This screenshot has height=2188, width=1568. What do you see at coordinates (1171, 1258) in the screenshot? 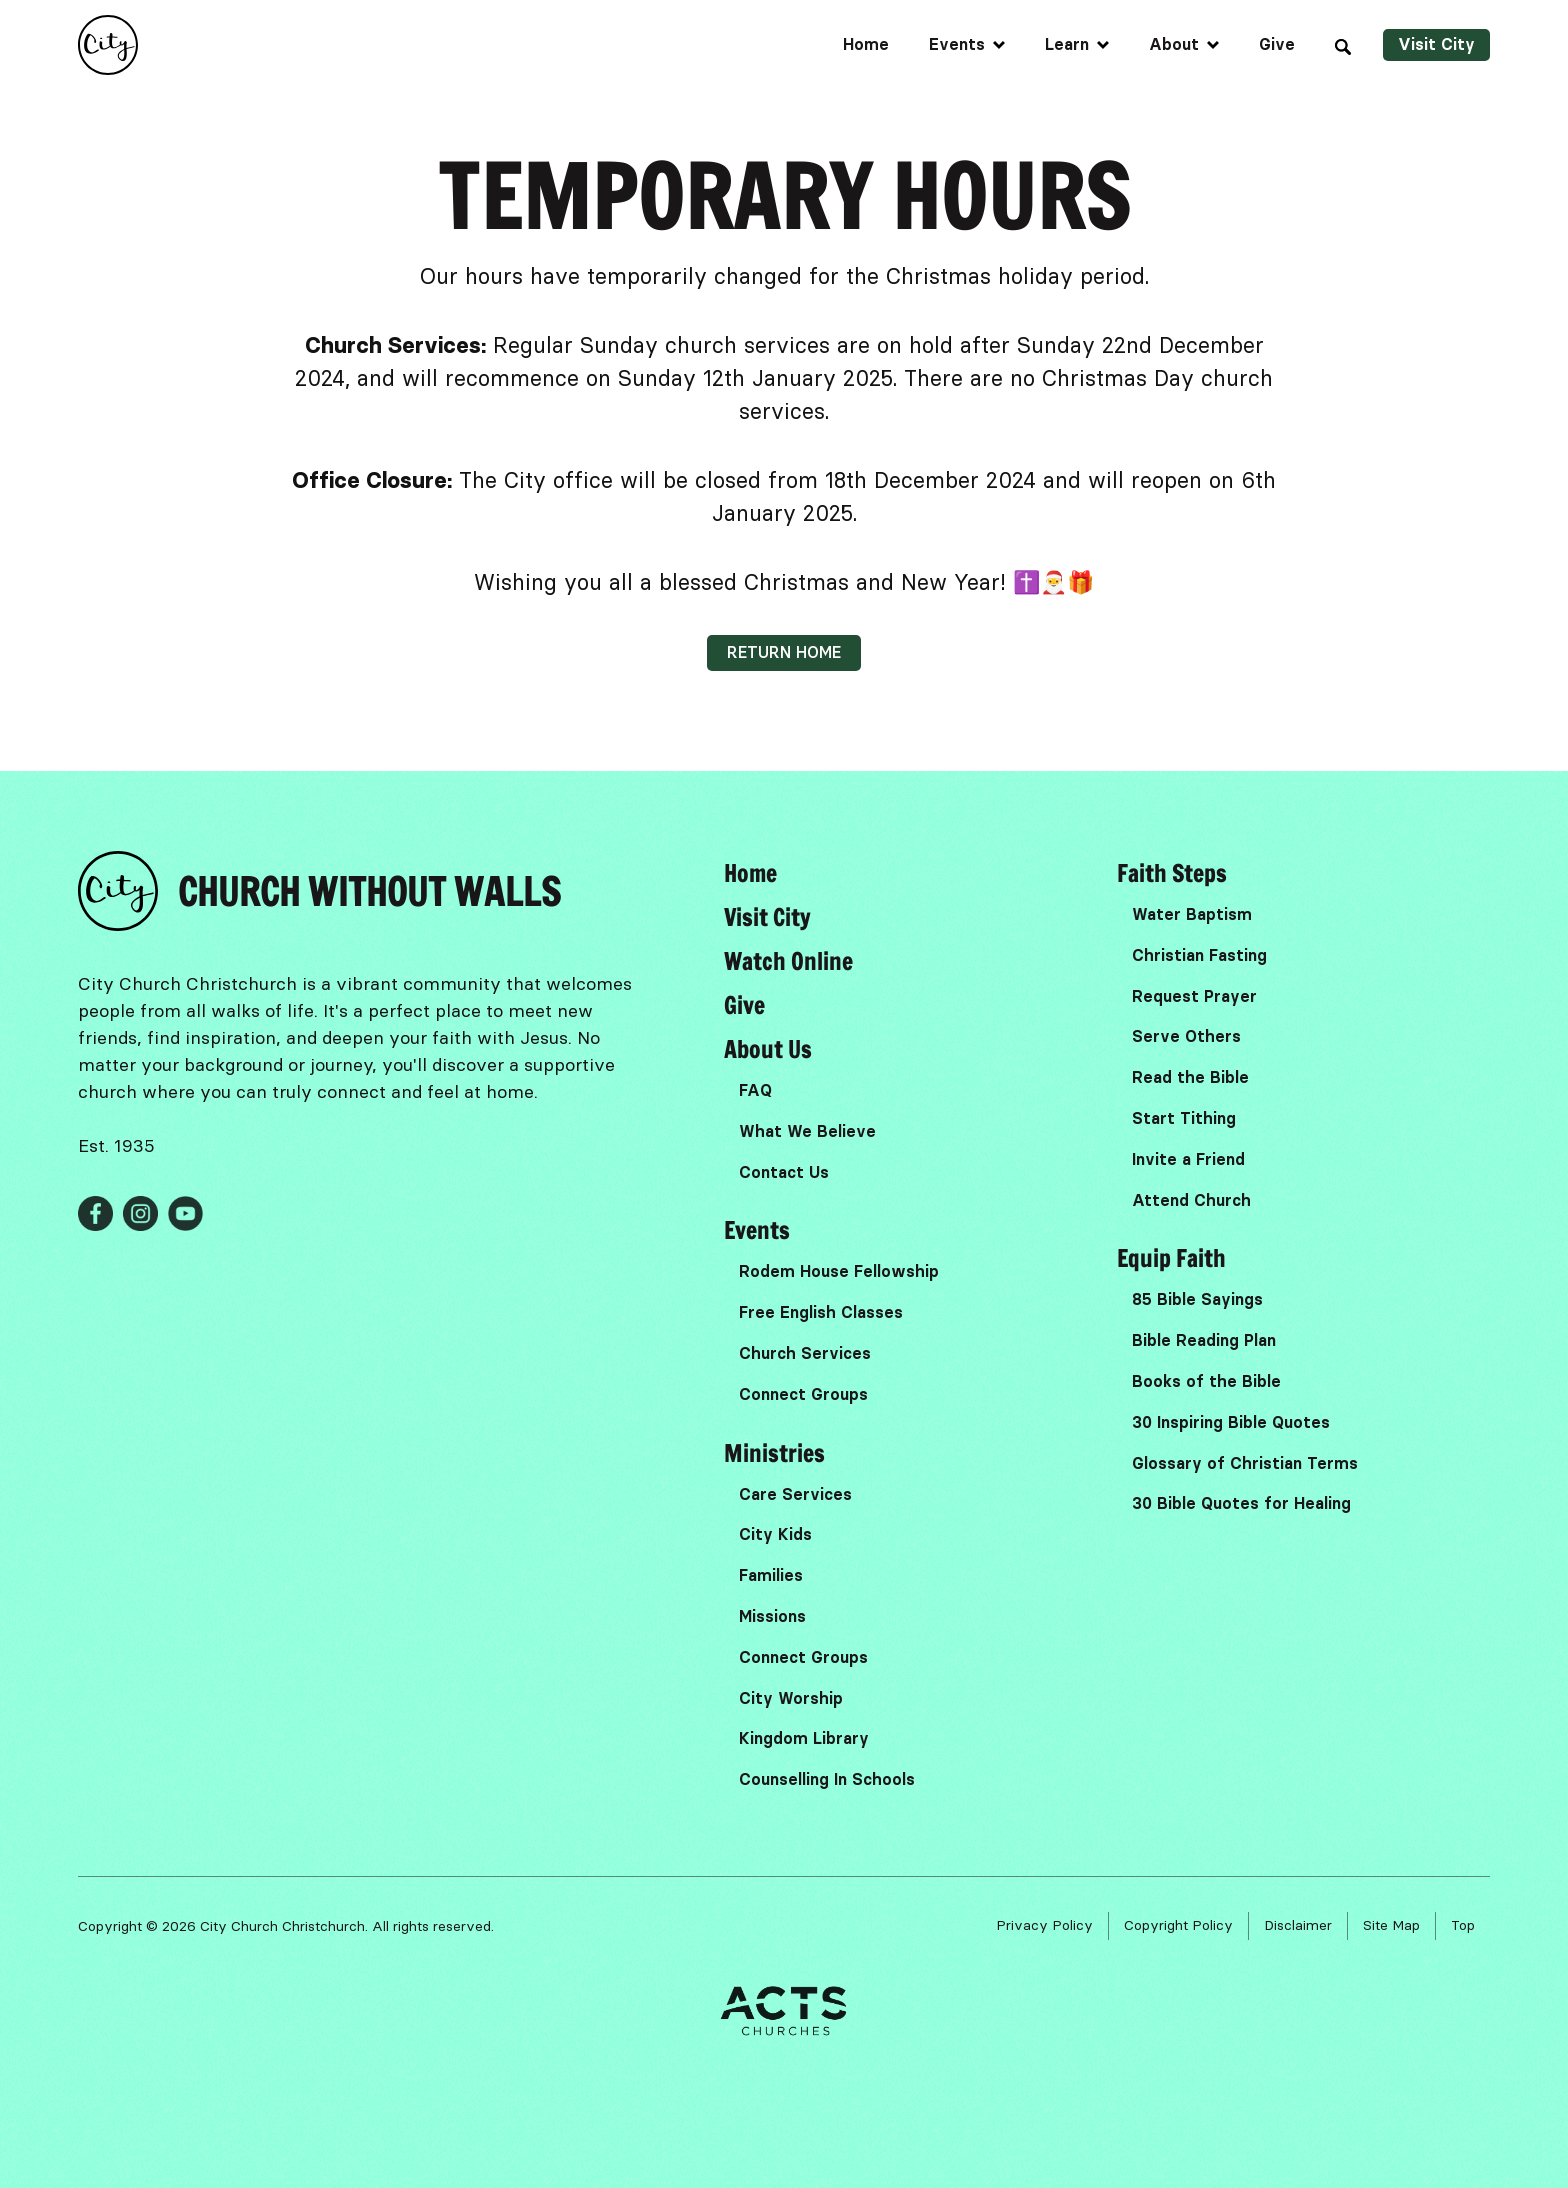
I see `Equip Faith` at bounding box center [1171, 1258].